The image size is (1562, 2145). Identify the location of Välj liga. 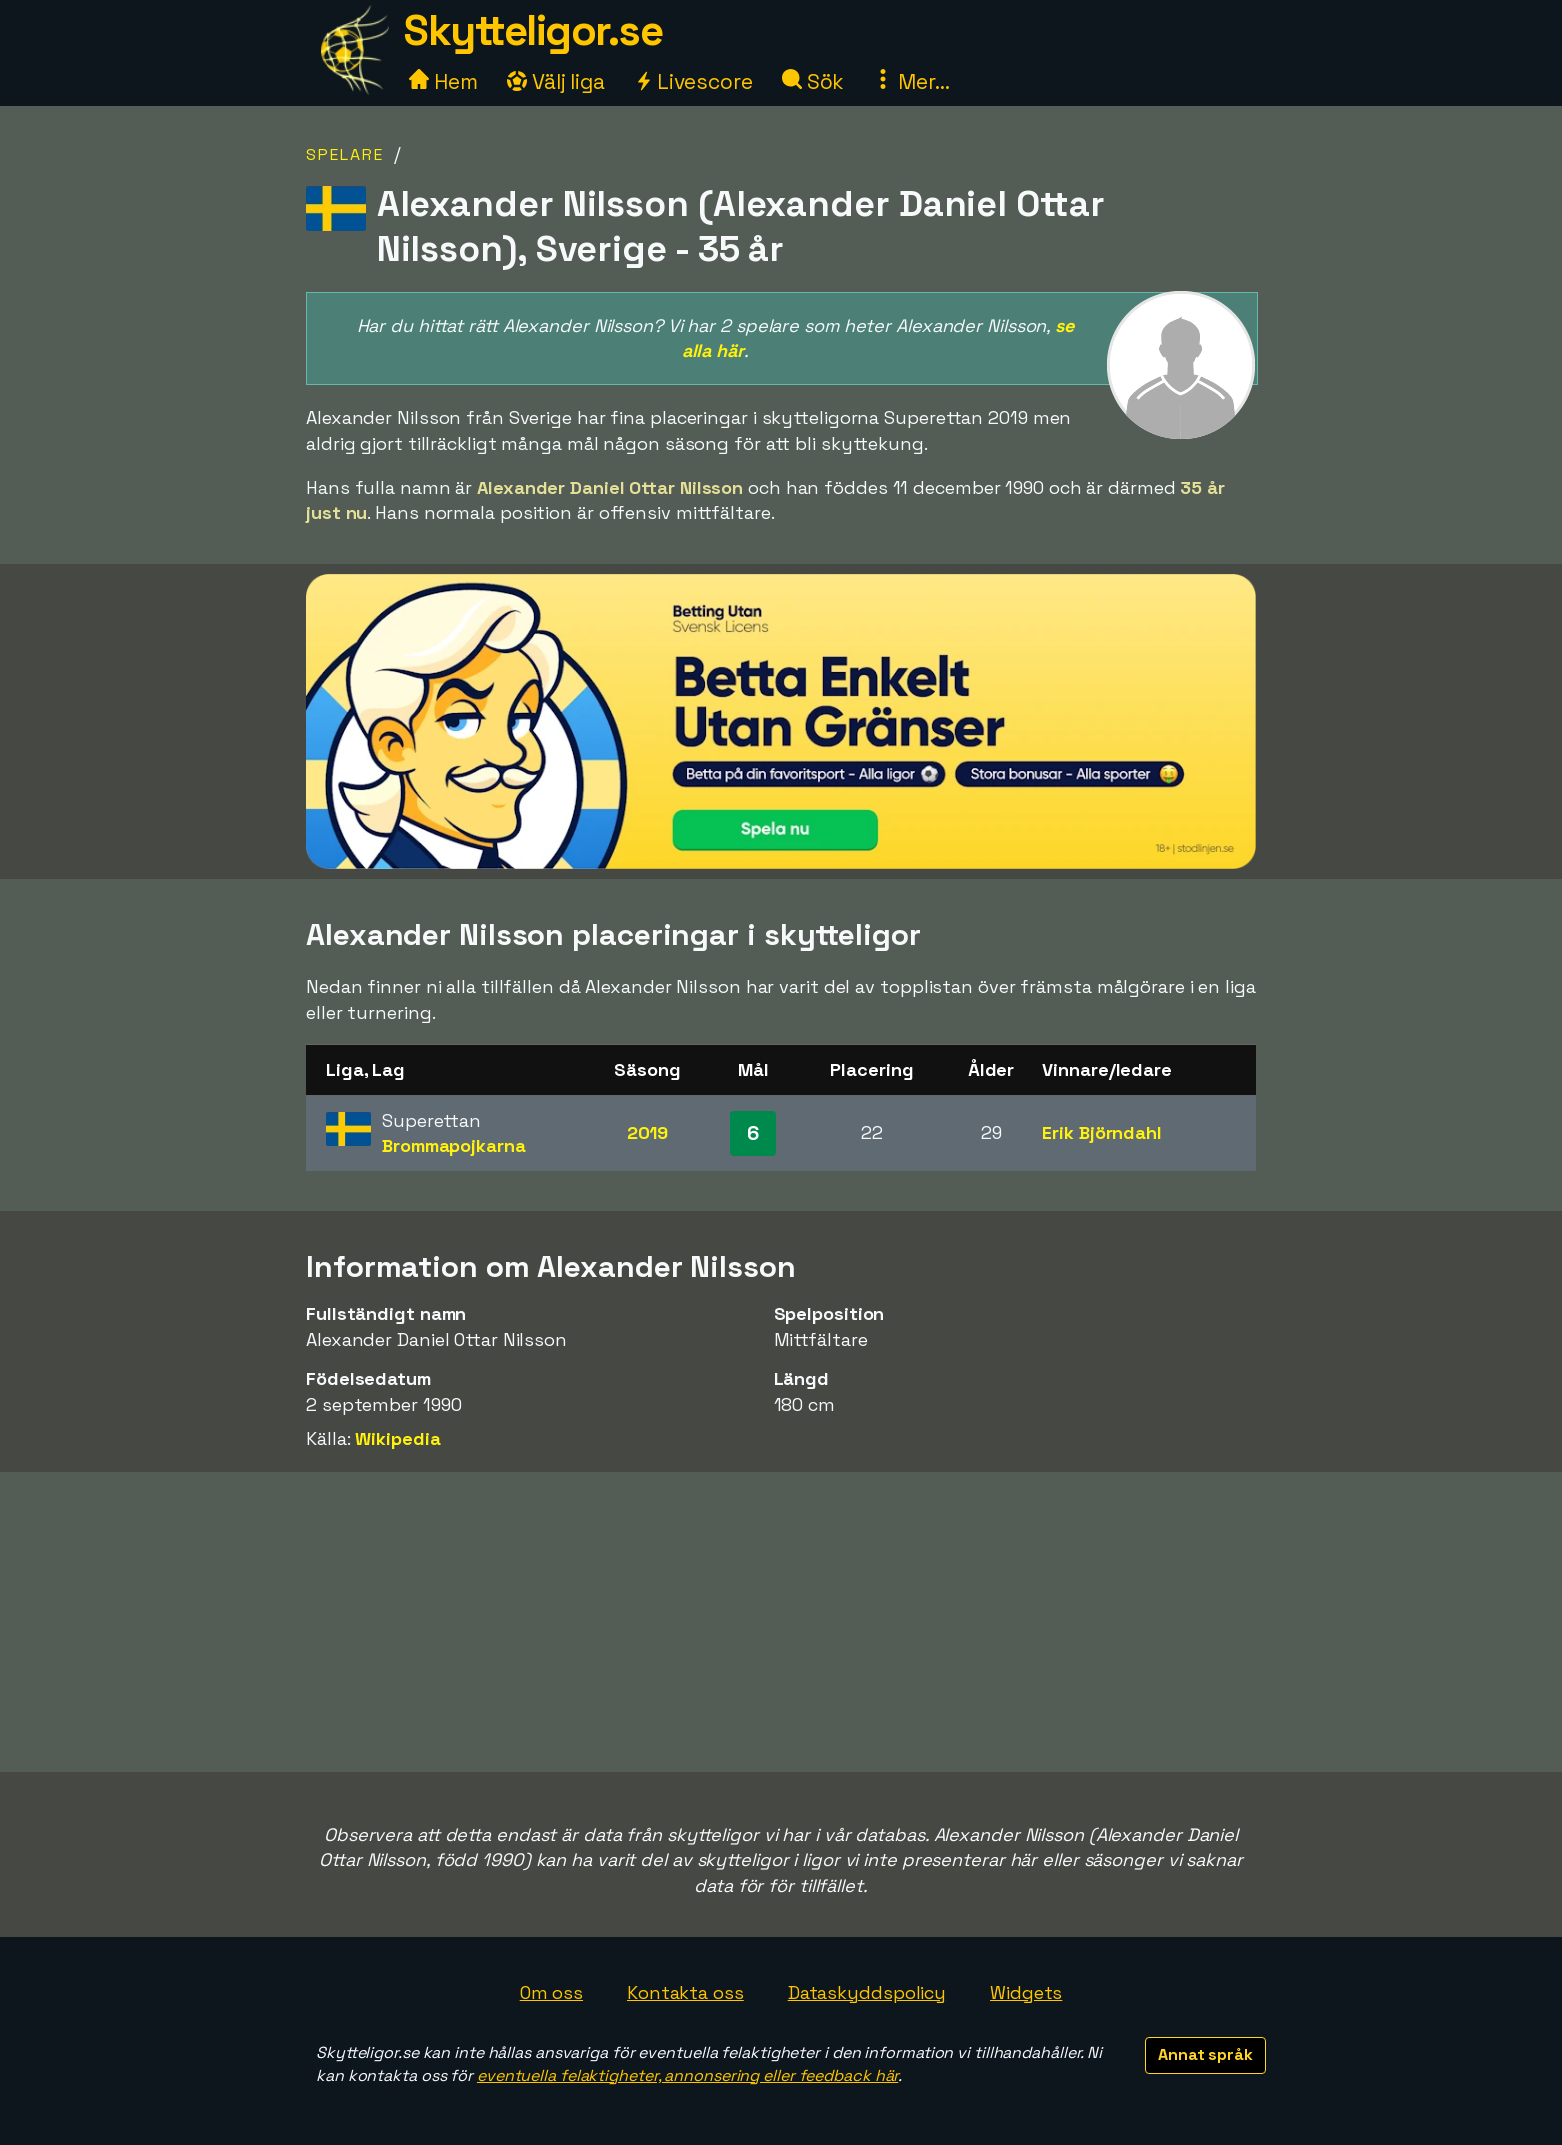
(556, 81).